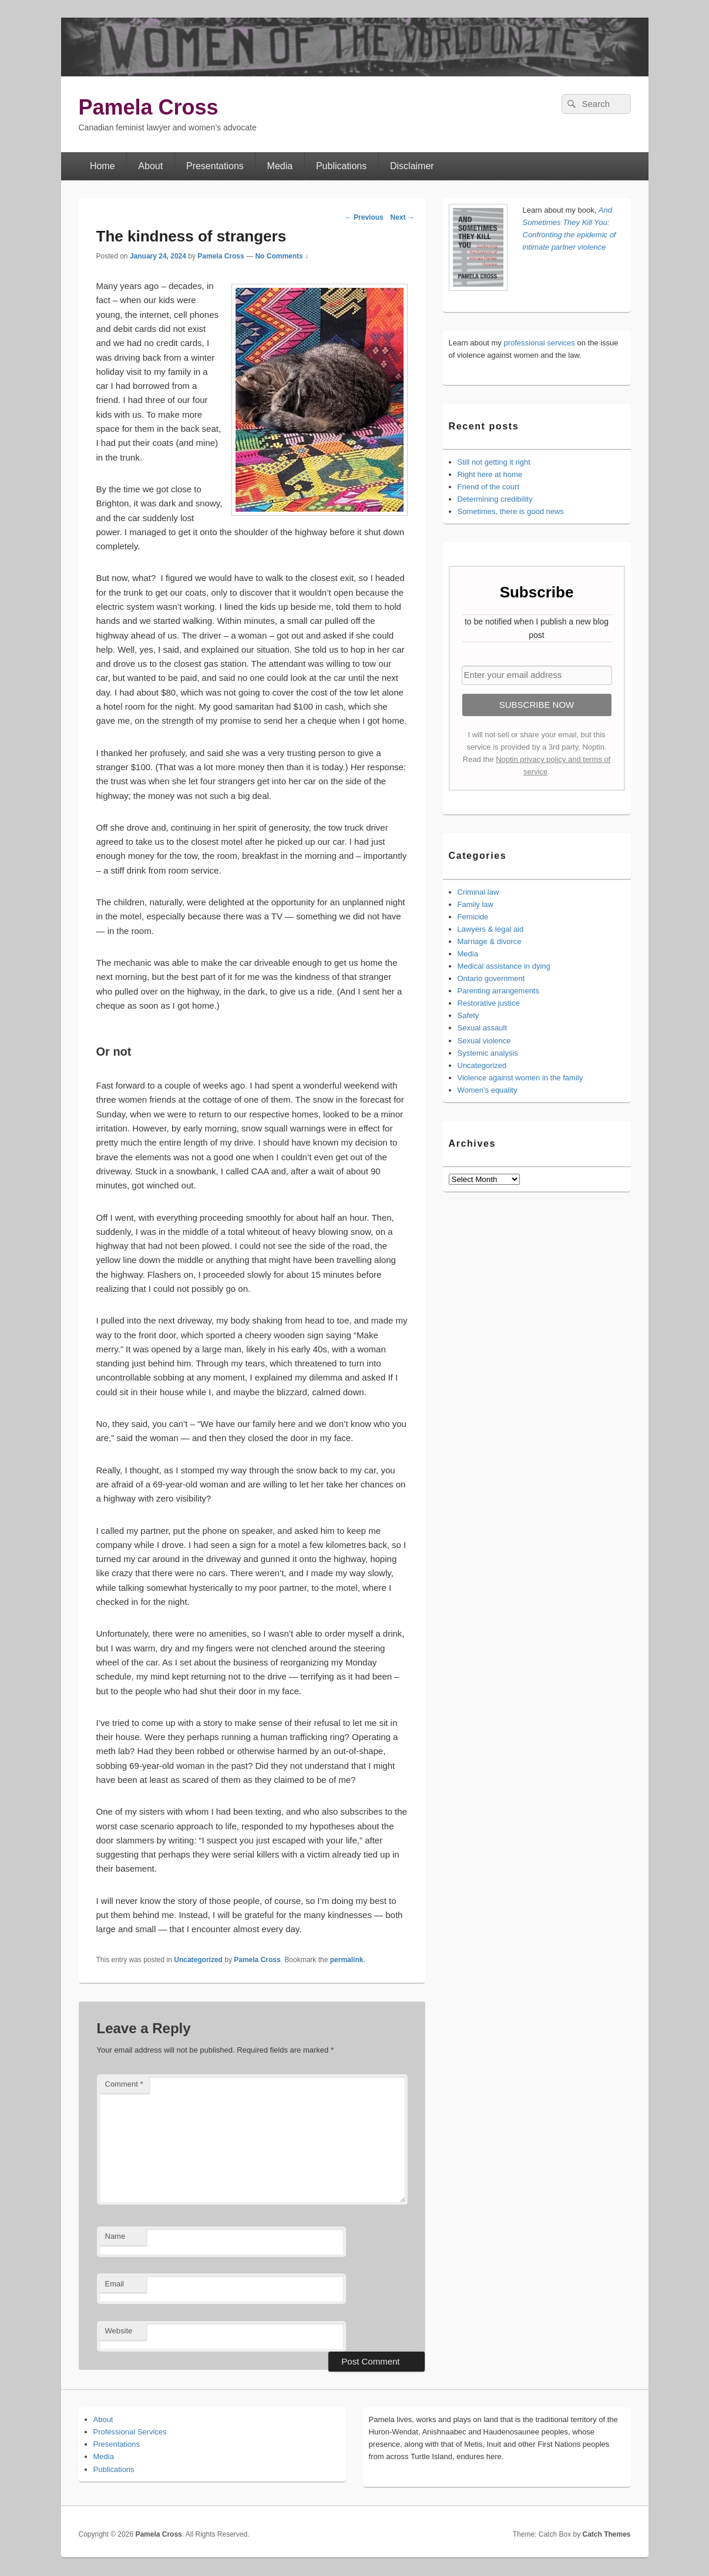 The width and height of the screenshot is (709, 2576). What do you see at coordinates (149, 107) in the screenshot?
I see `Pamela Cross` at bounding box center [149, 107].